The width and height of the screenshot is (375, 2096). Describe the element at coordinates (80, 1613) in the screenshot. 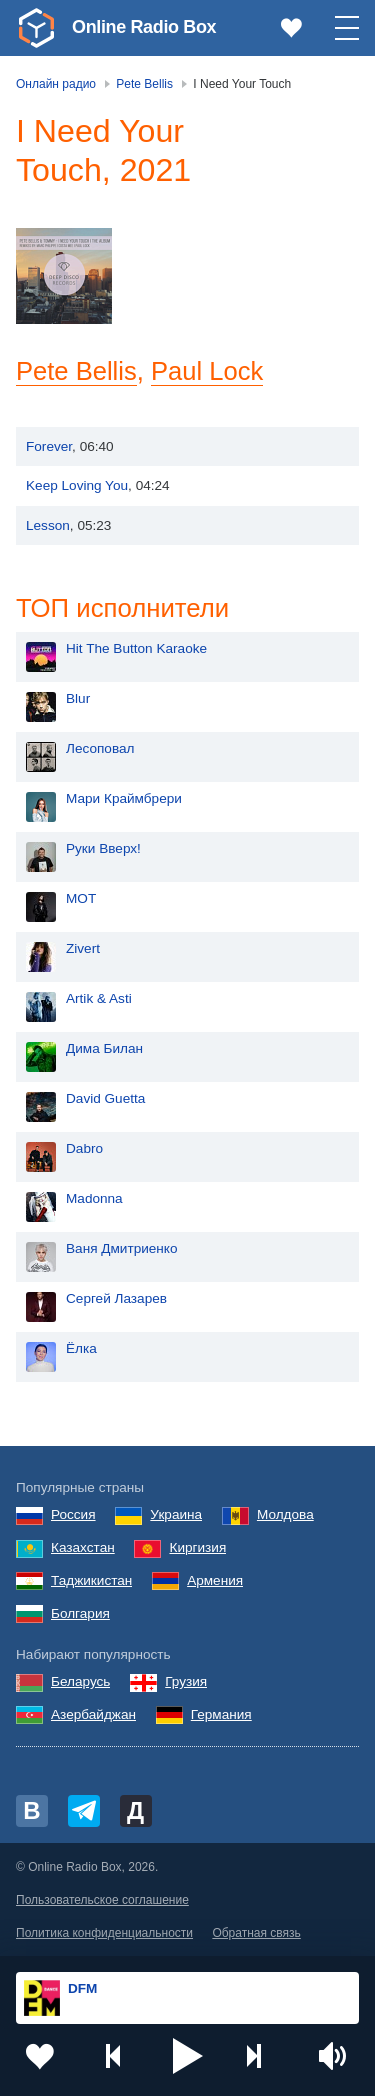

I see `Болгария` at that location.